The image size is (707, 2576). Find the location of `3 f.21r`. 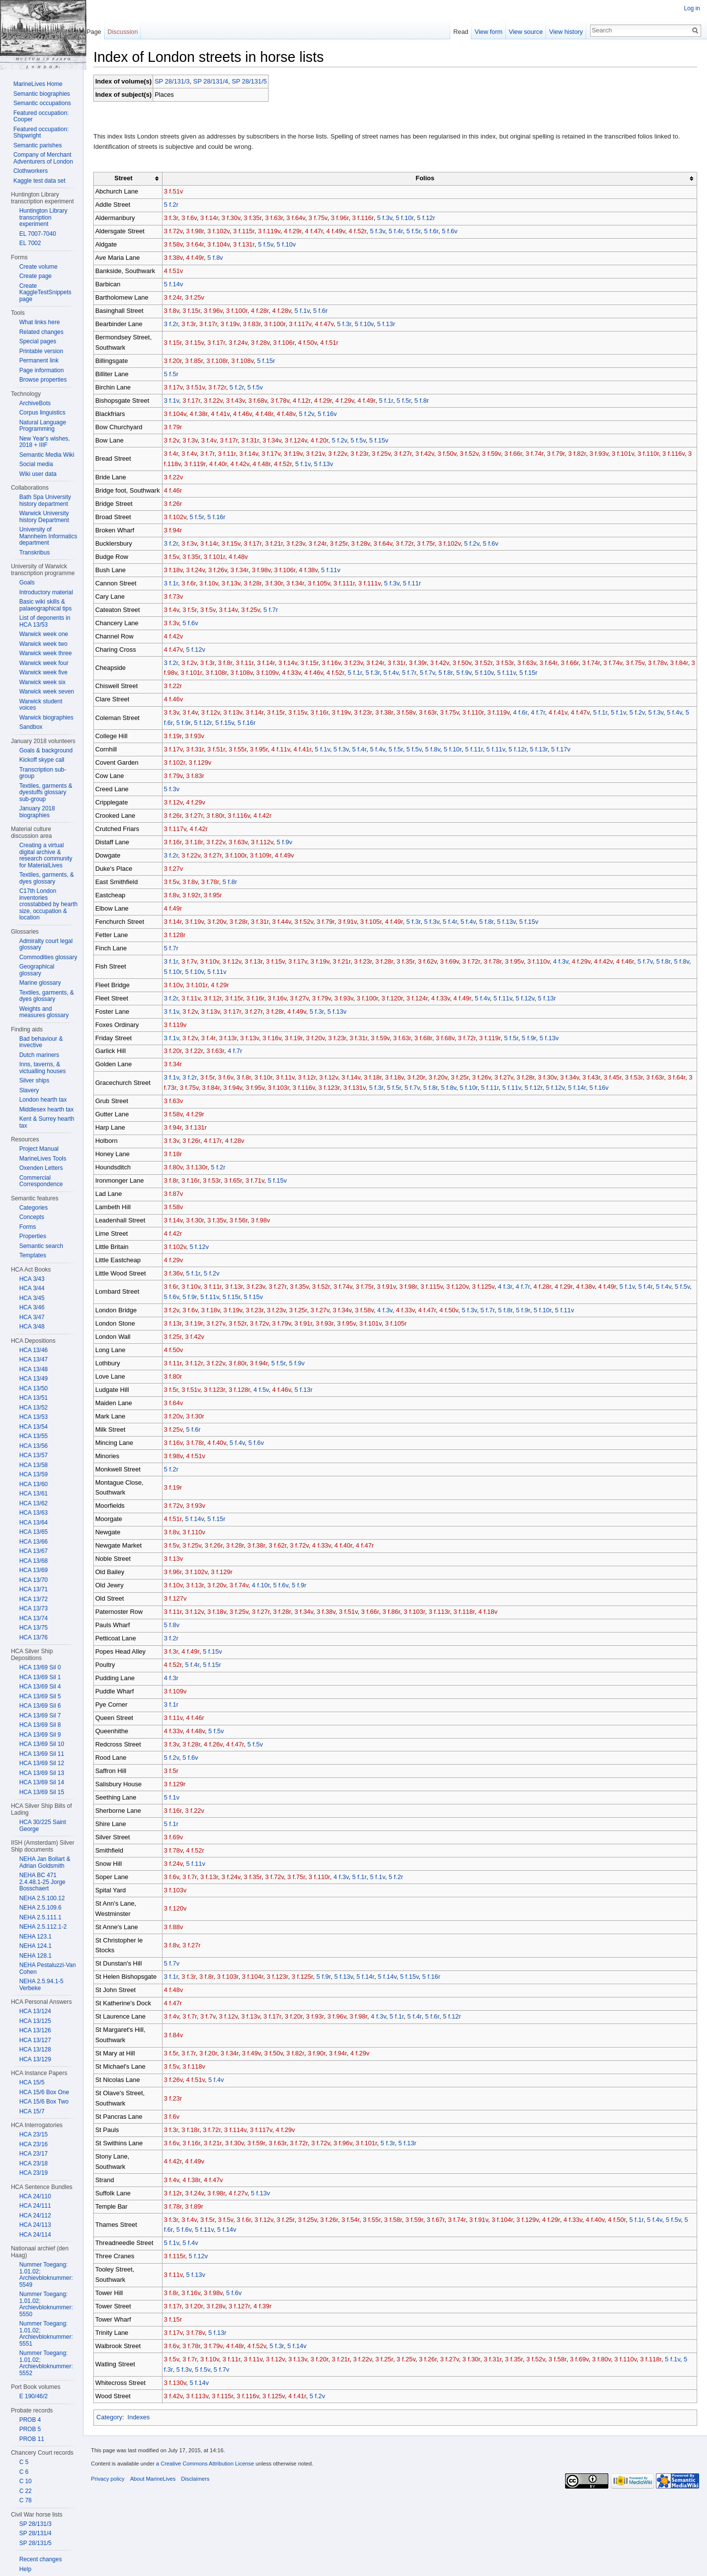

3 f.21r is located at coordinates (279, 544).